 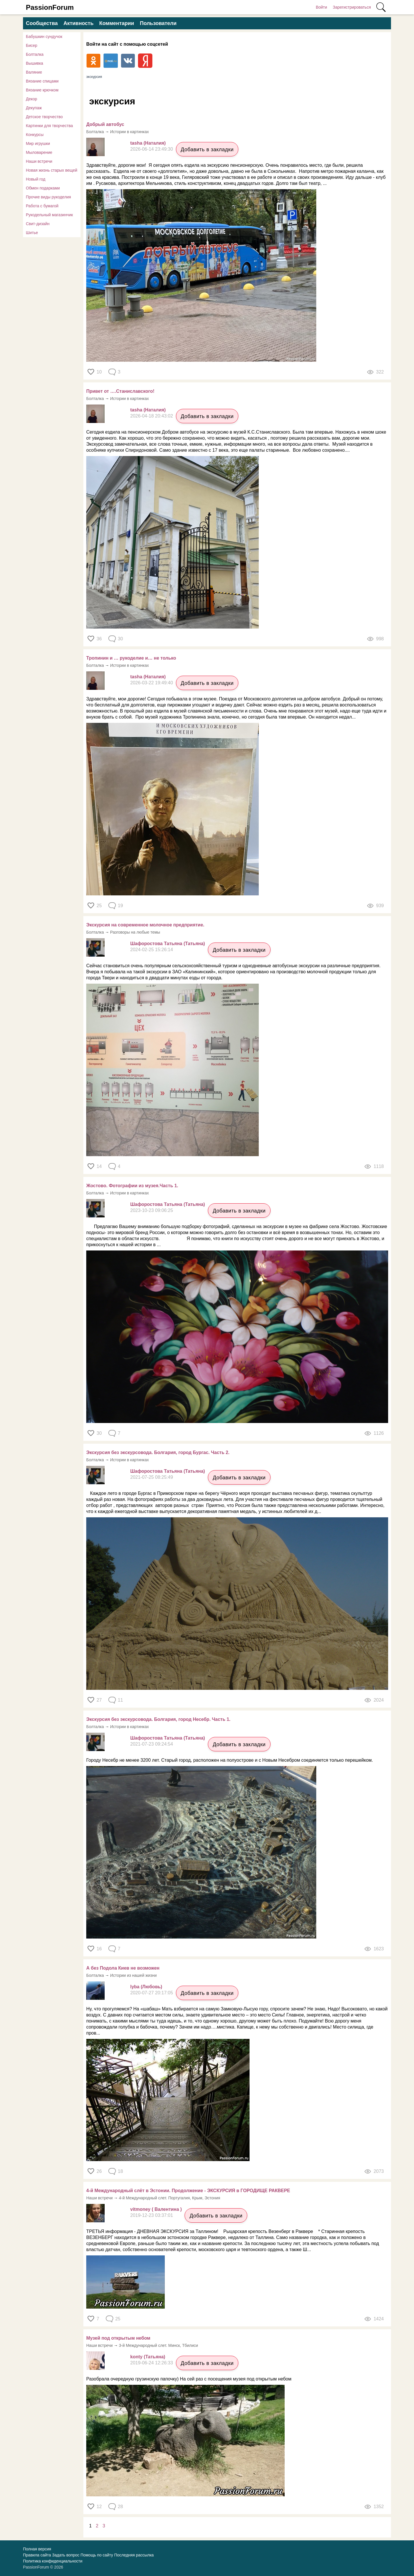 I want to click on 4-й Международный слет. Португалия, Крым, Эстония, so click(x=169, y=2198).